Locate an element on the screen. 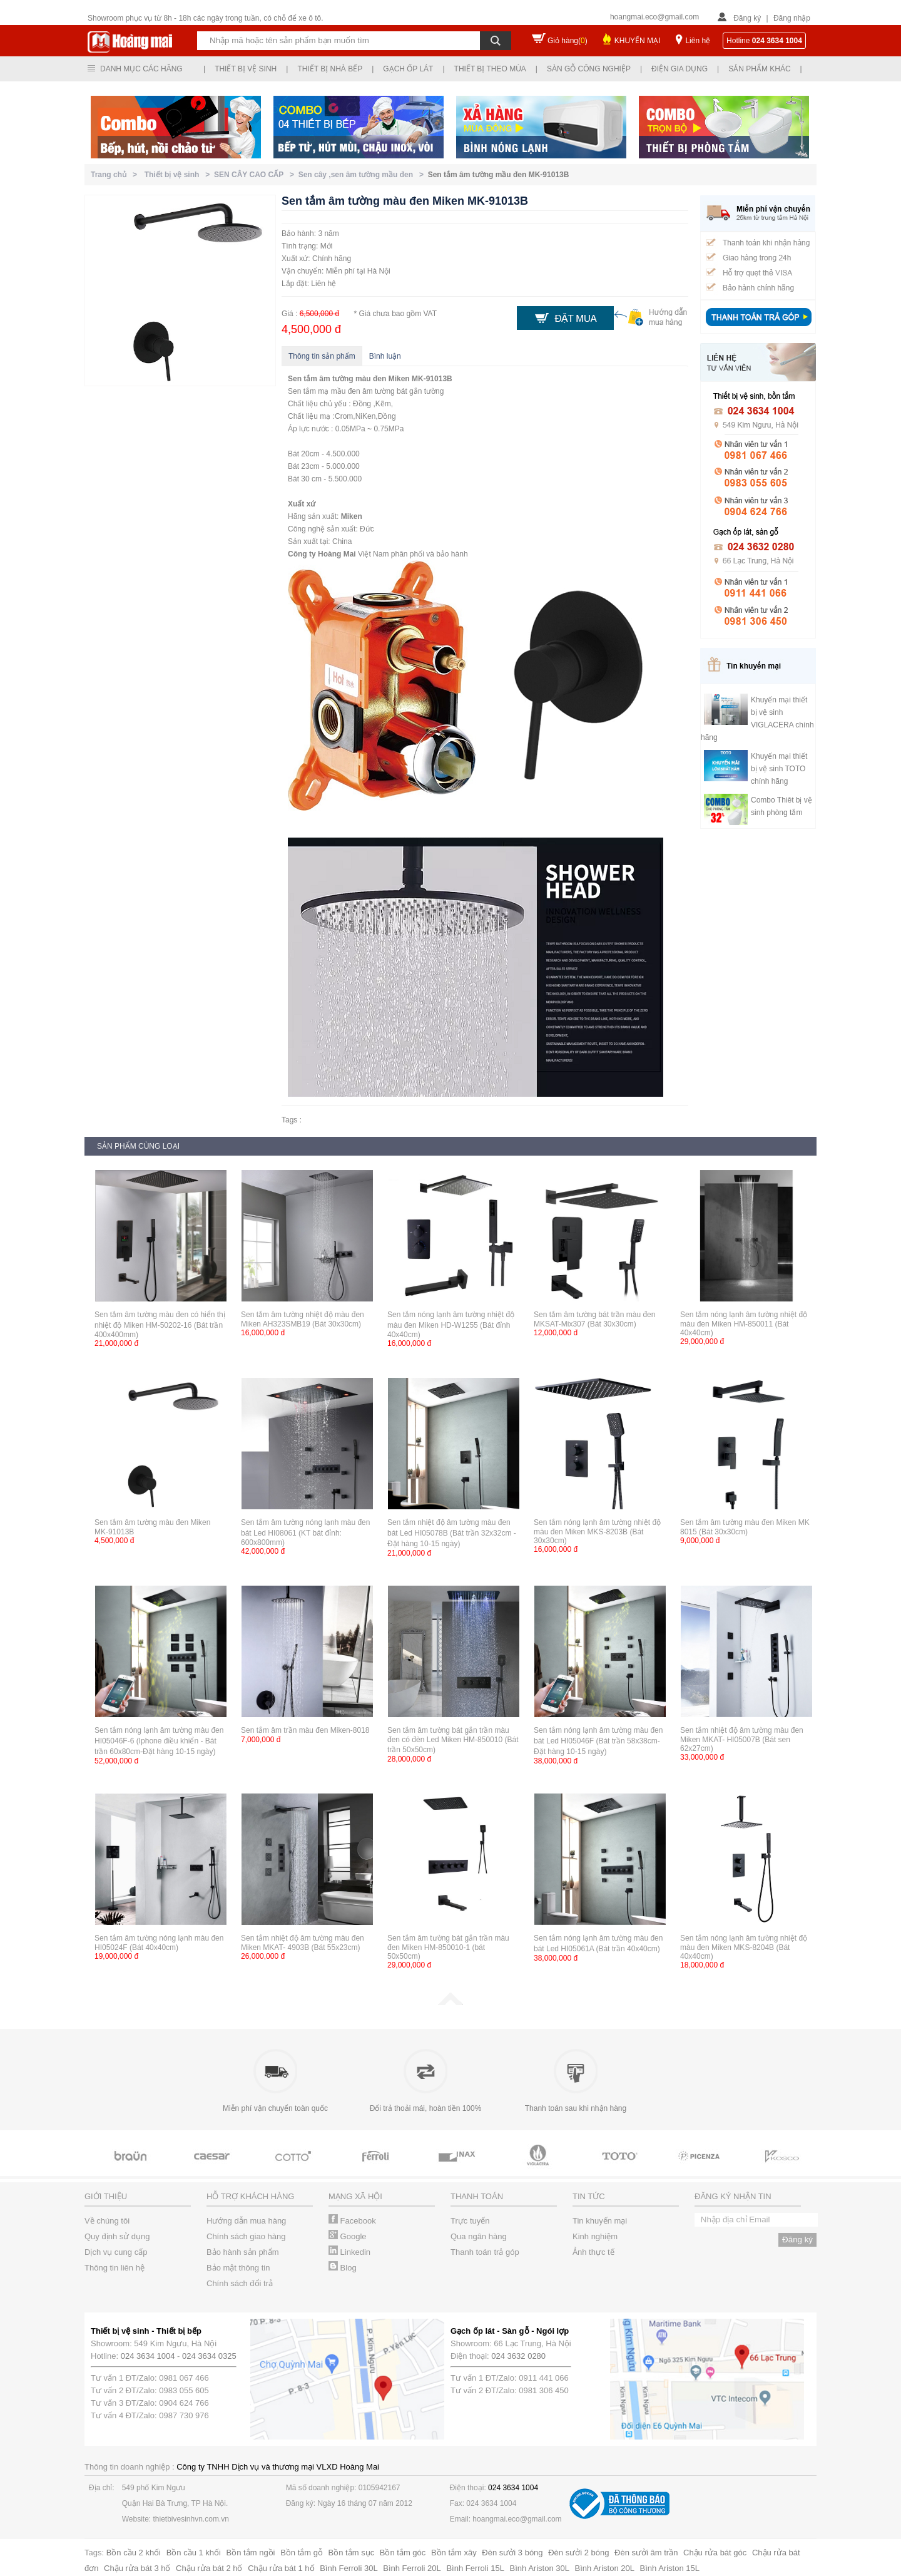 The width and height of the screenshot is (901, 2576). Thiết bị theo mùa is located at coordinates (490, 68).